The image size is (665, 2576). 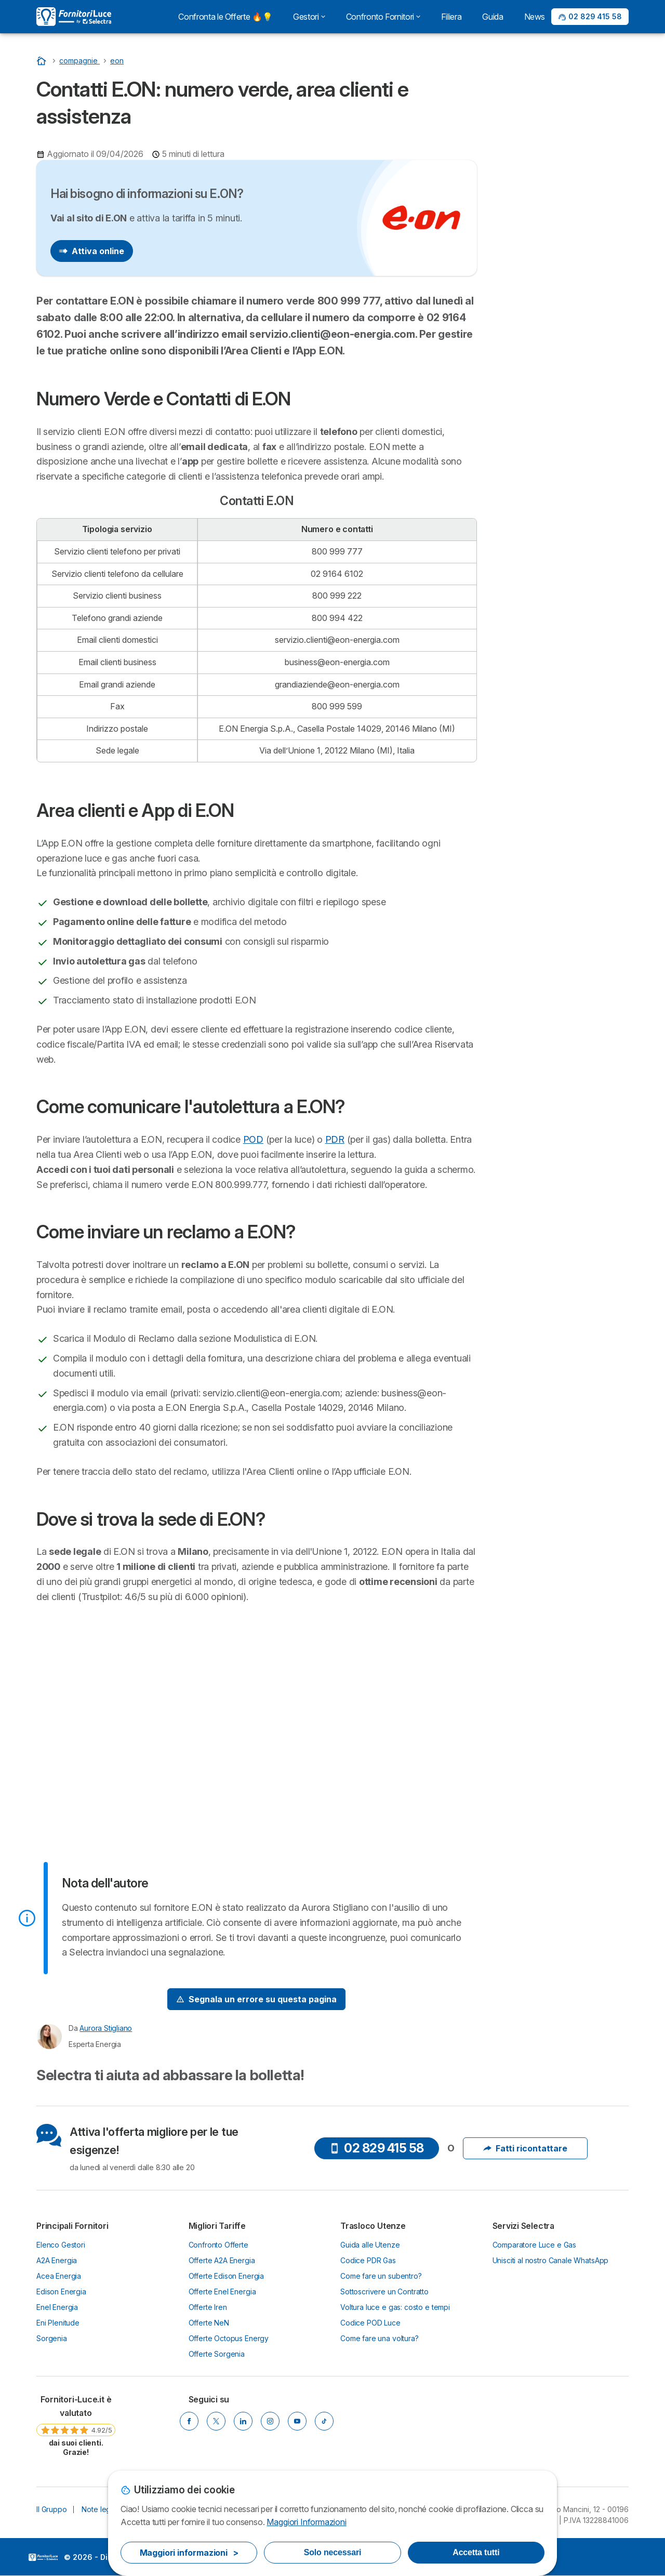 I want to click on Sottoscrivere un Contratto, so click(x=384, y=2291).